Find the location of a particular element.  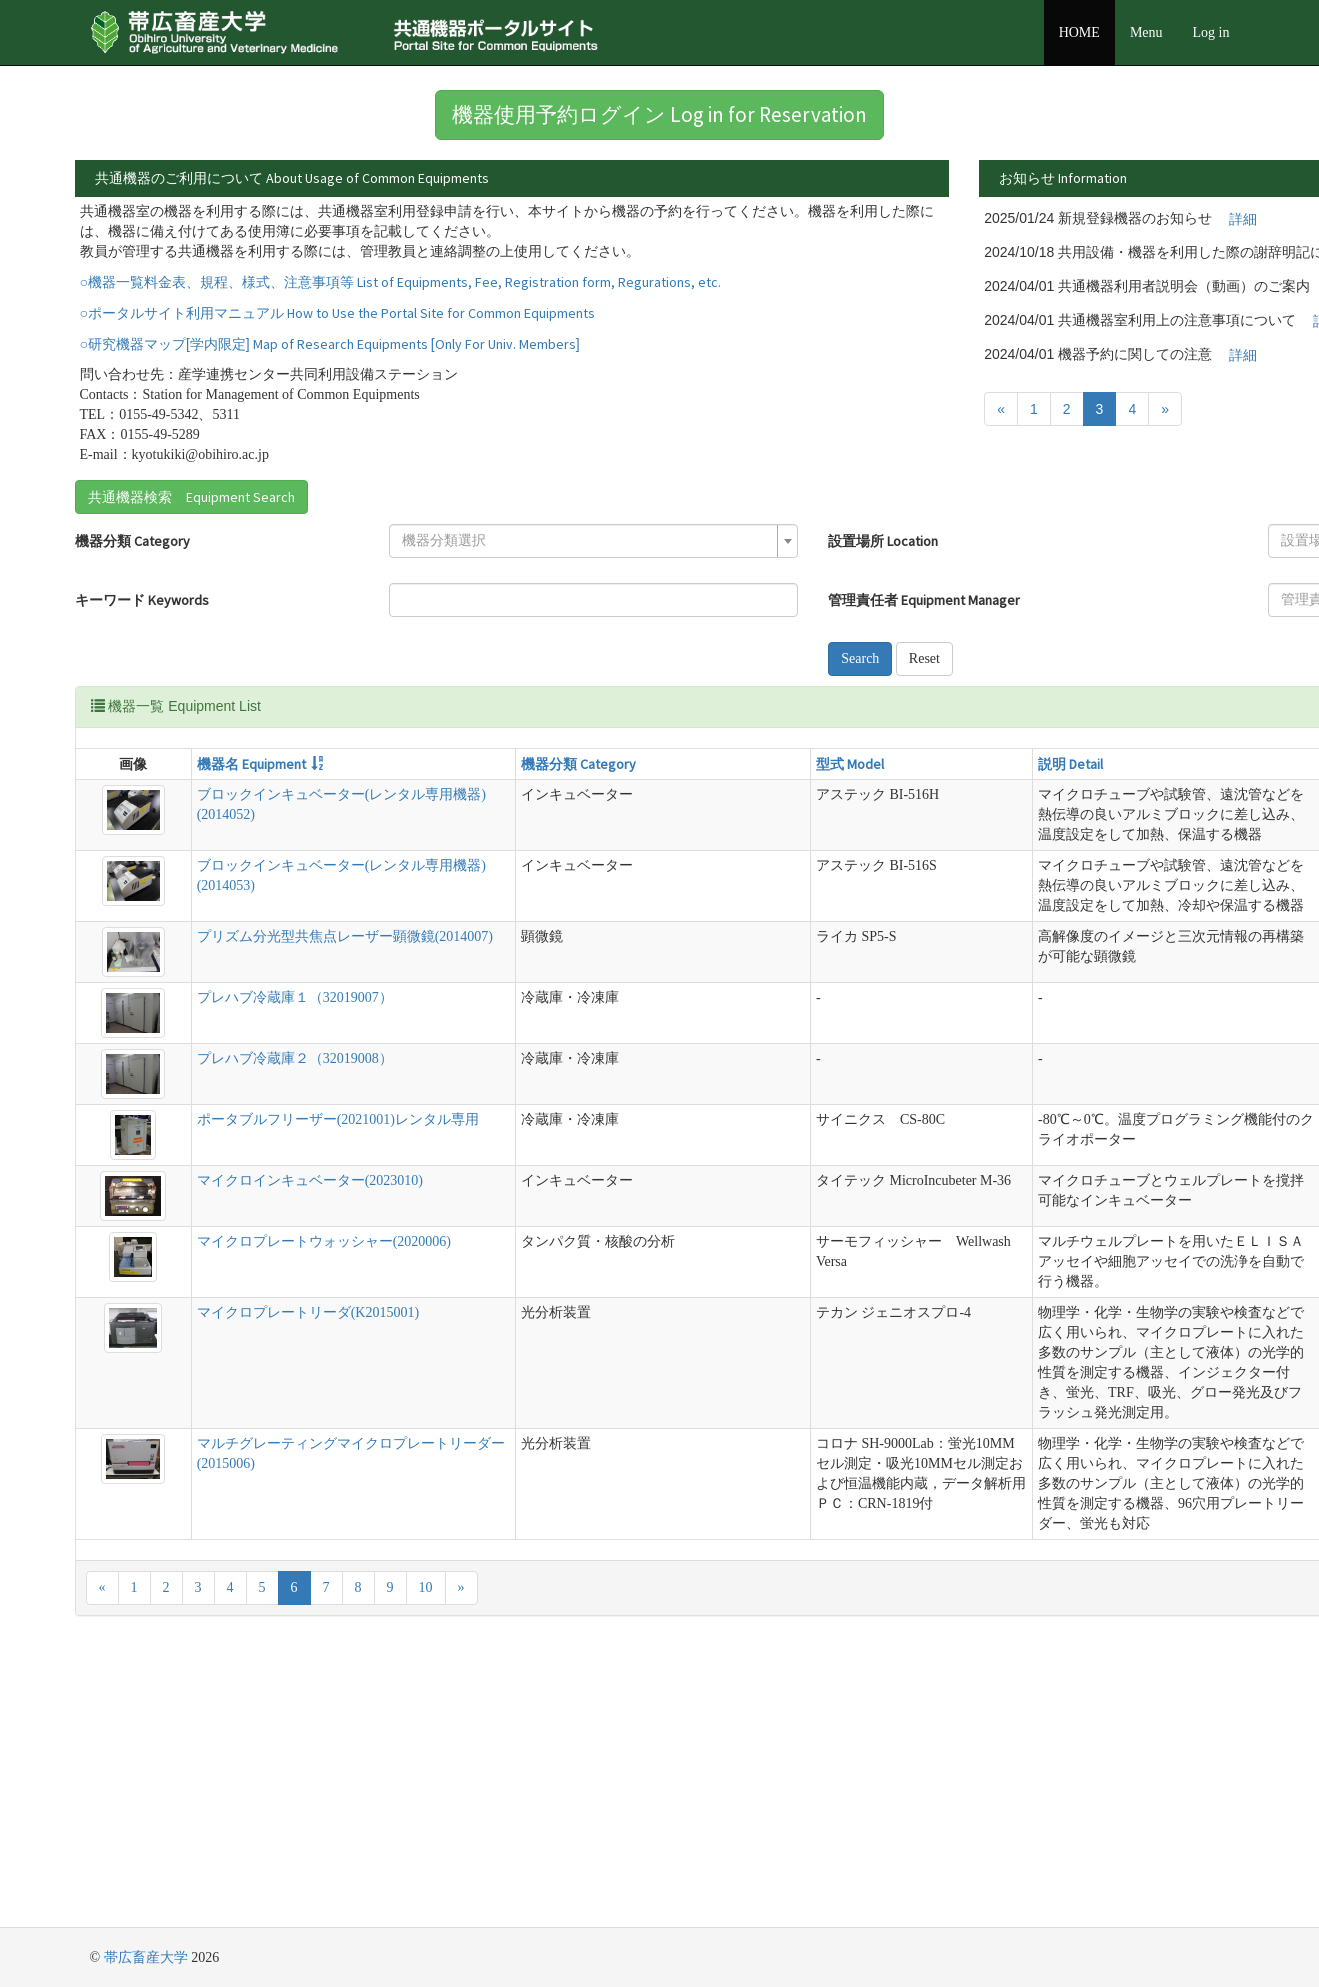

プレハブ冷蔵庫１（32019007） is located at coordinates (255, 1128).